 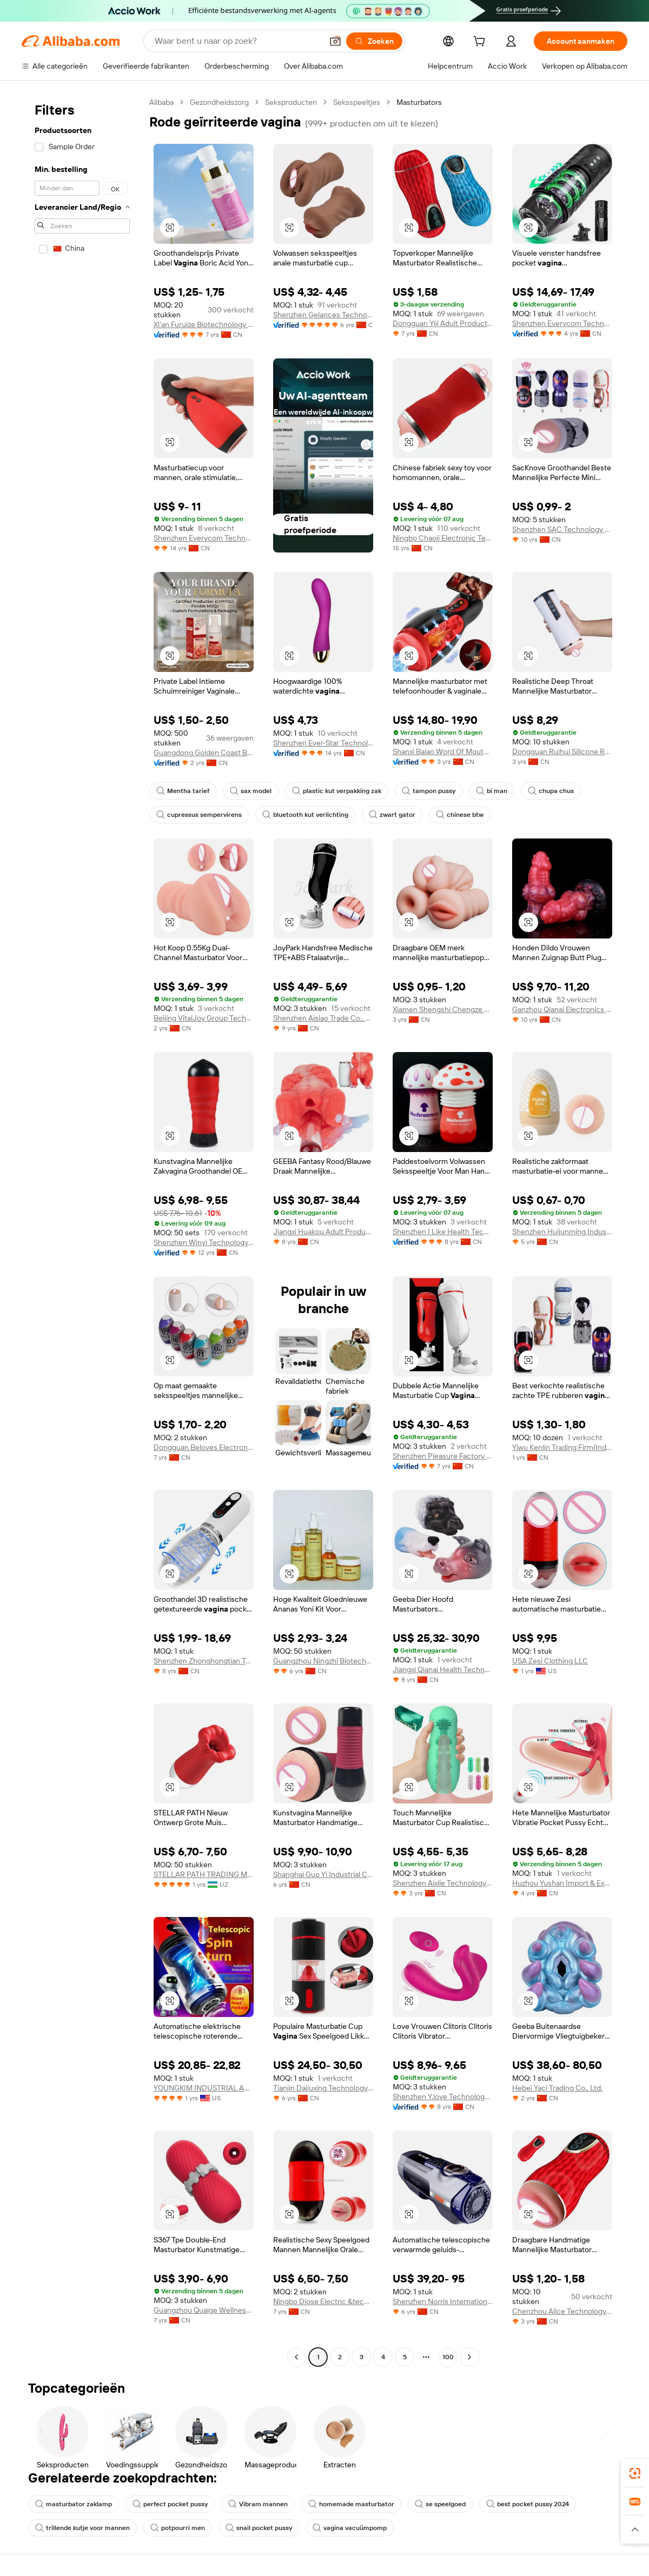 I want to click on chupa chus, so click(x=551, y=791).